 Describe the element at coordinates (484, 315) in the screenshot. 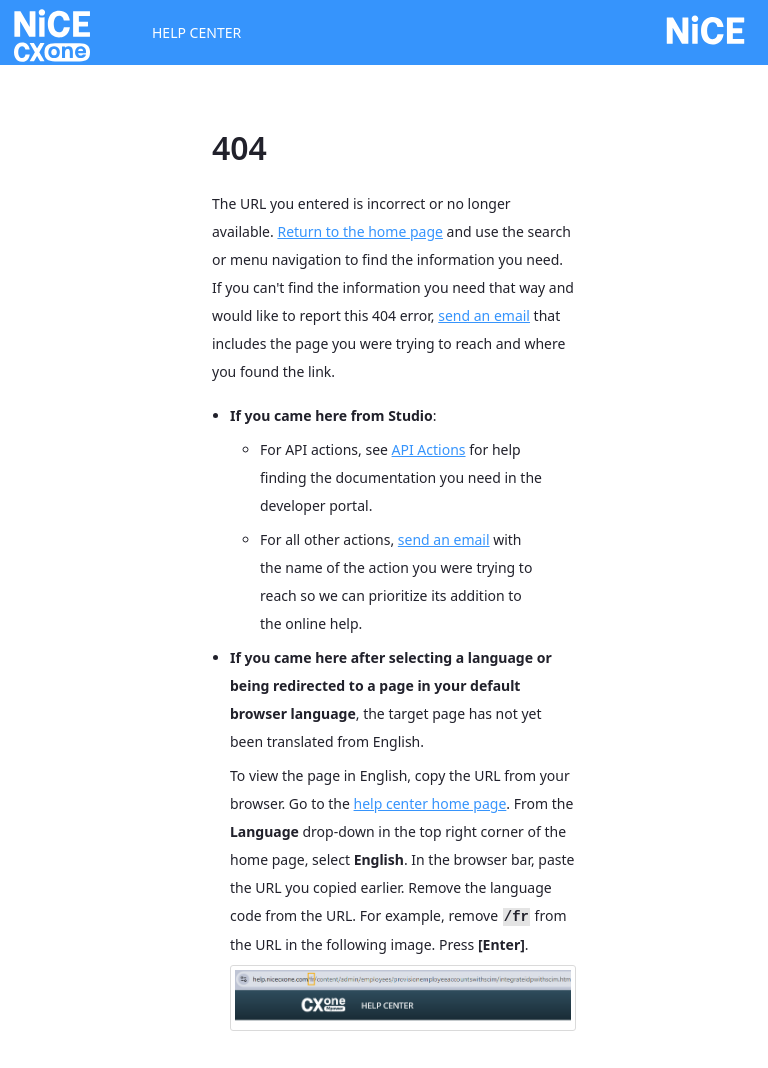

I see `send an email` at that location.